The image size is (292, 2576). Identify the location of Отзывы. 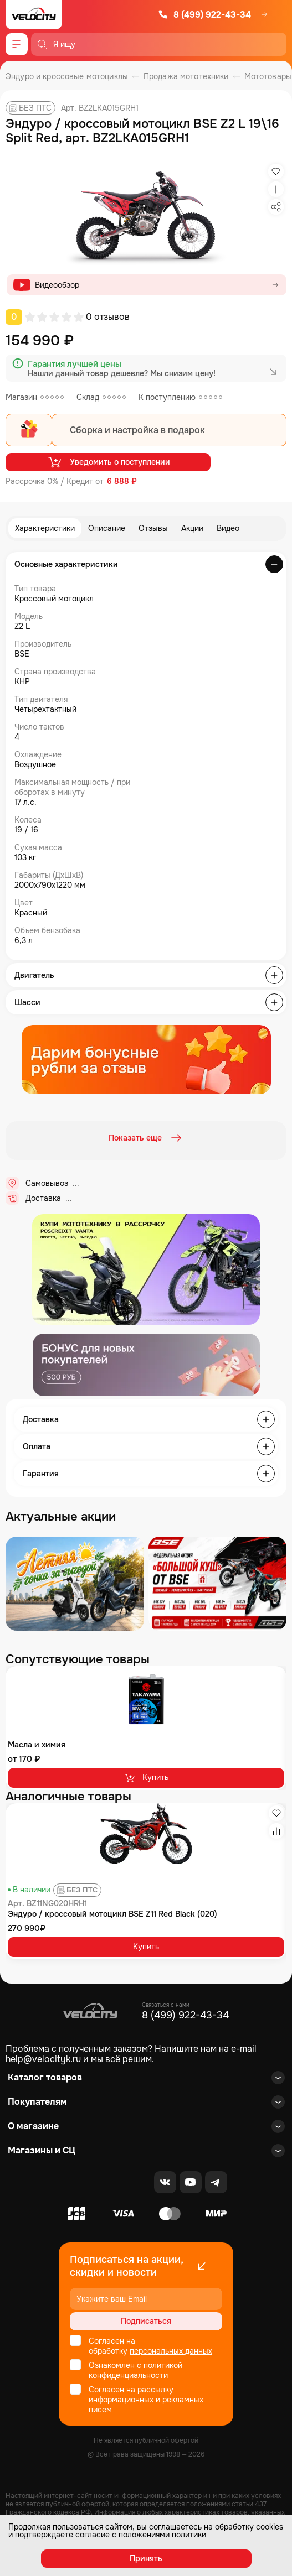
(153, 528).